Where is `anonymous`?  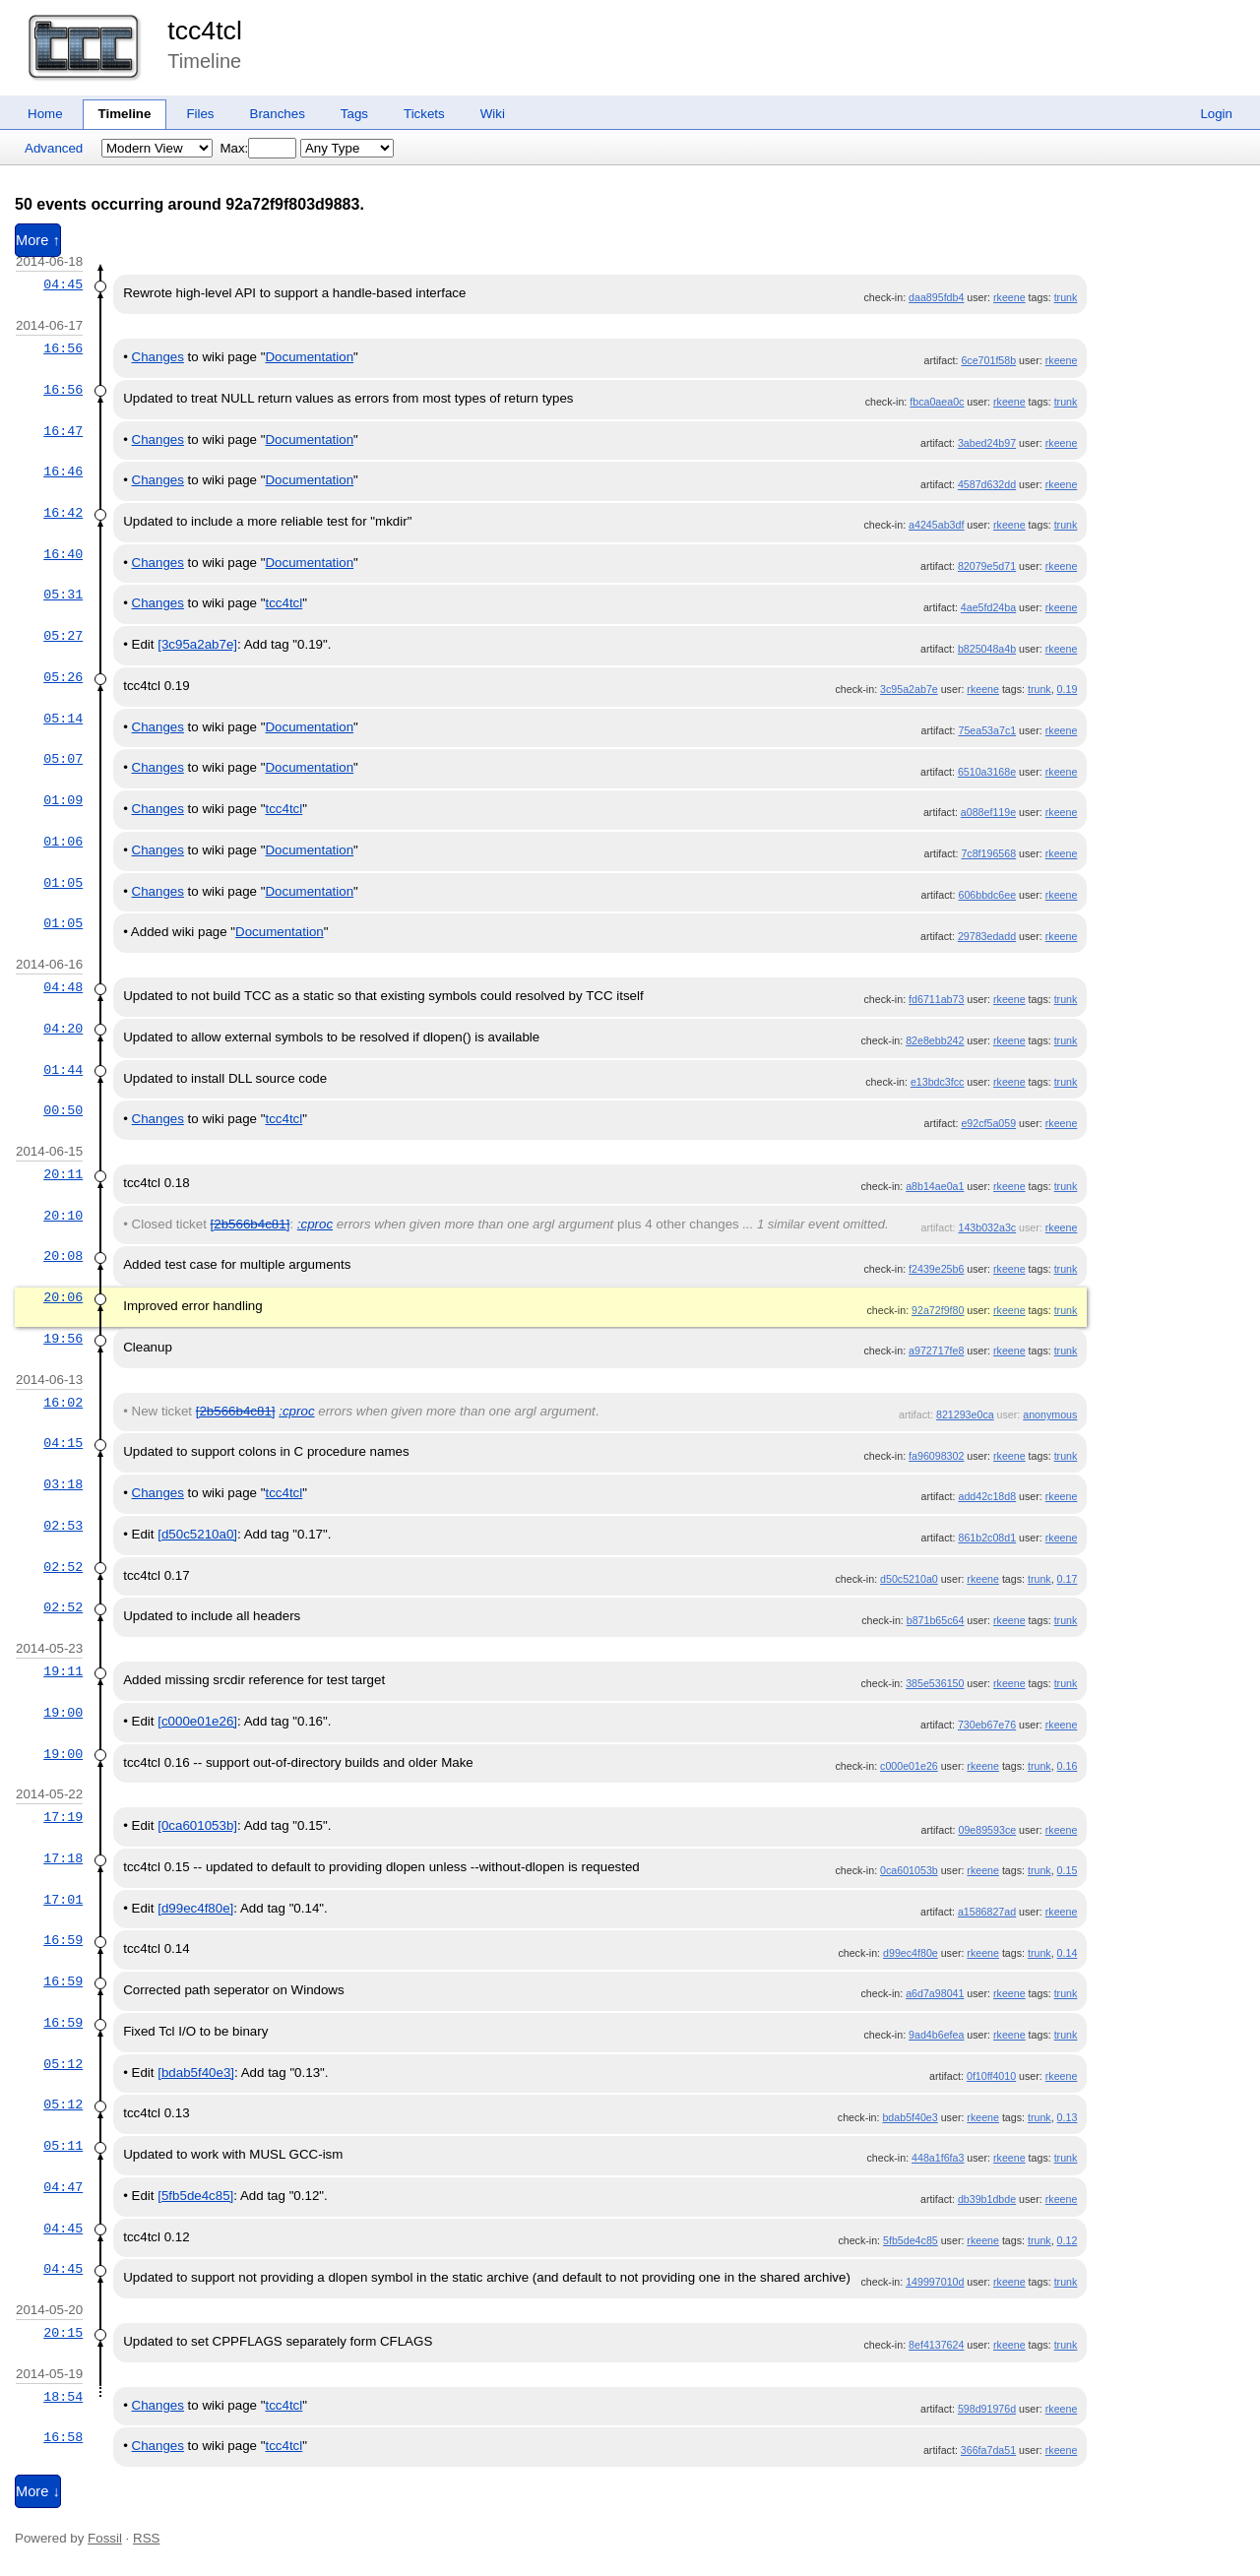
anonymous is located at coordinates (1050, 1414).